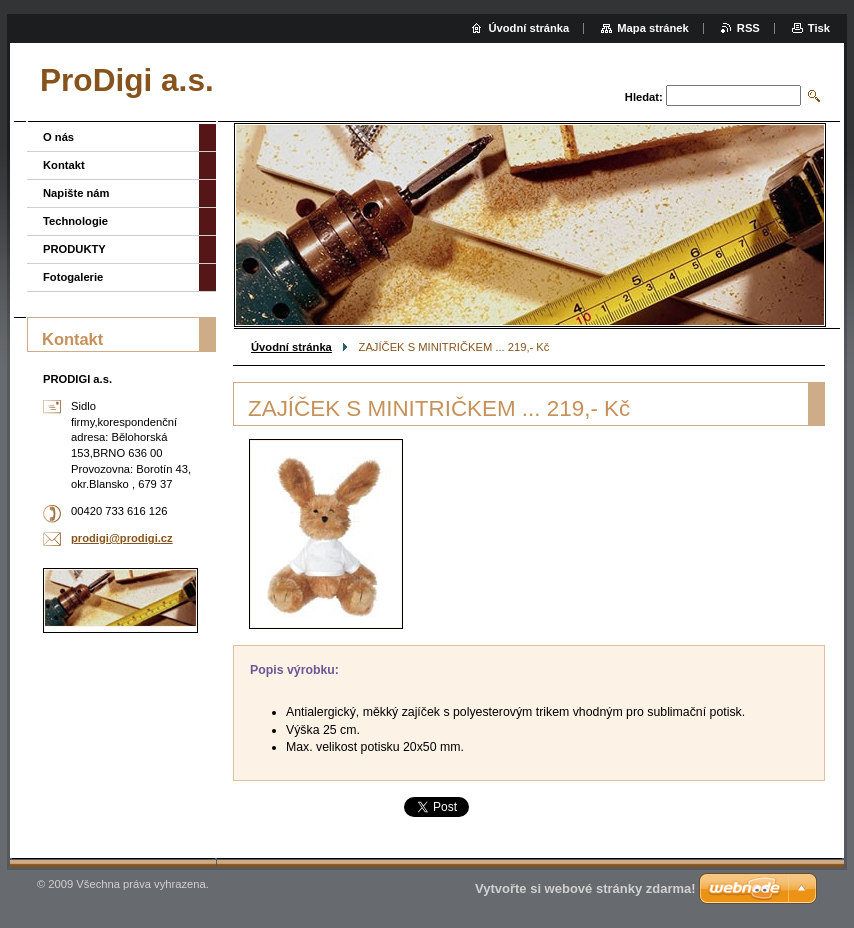  I want to click on O nás, so click(58, 137).